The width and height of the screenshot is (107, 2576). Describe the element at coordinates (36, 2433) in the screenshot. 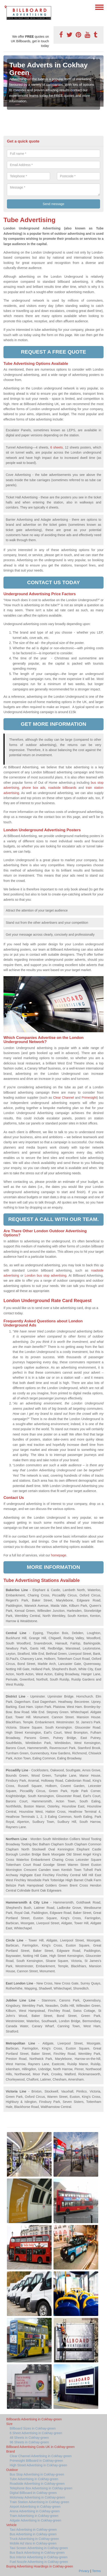

I see `6 Sheet Advertising in Cokhay-green` at that location.